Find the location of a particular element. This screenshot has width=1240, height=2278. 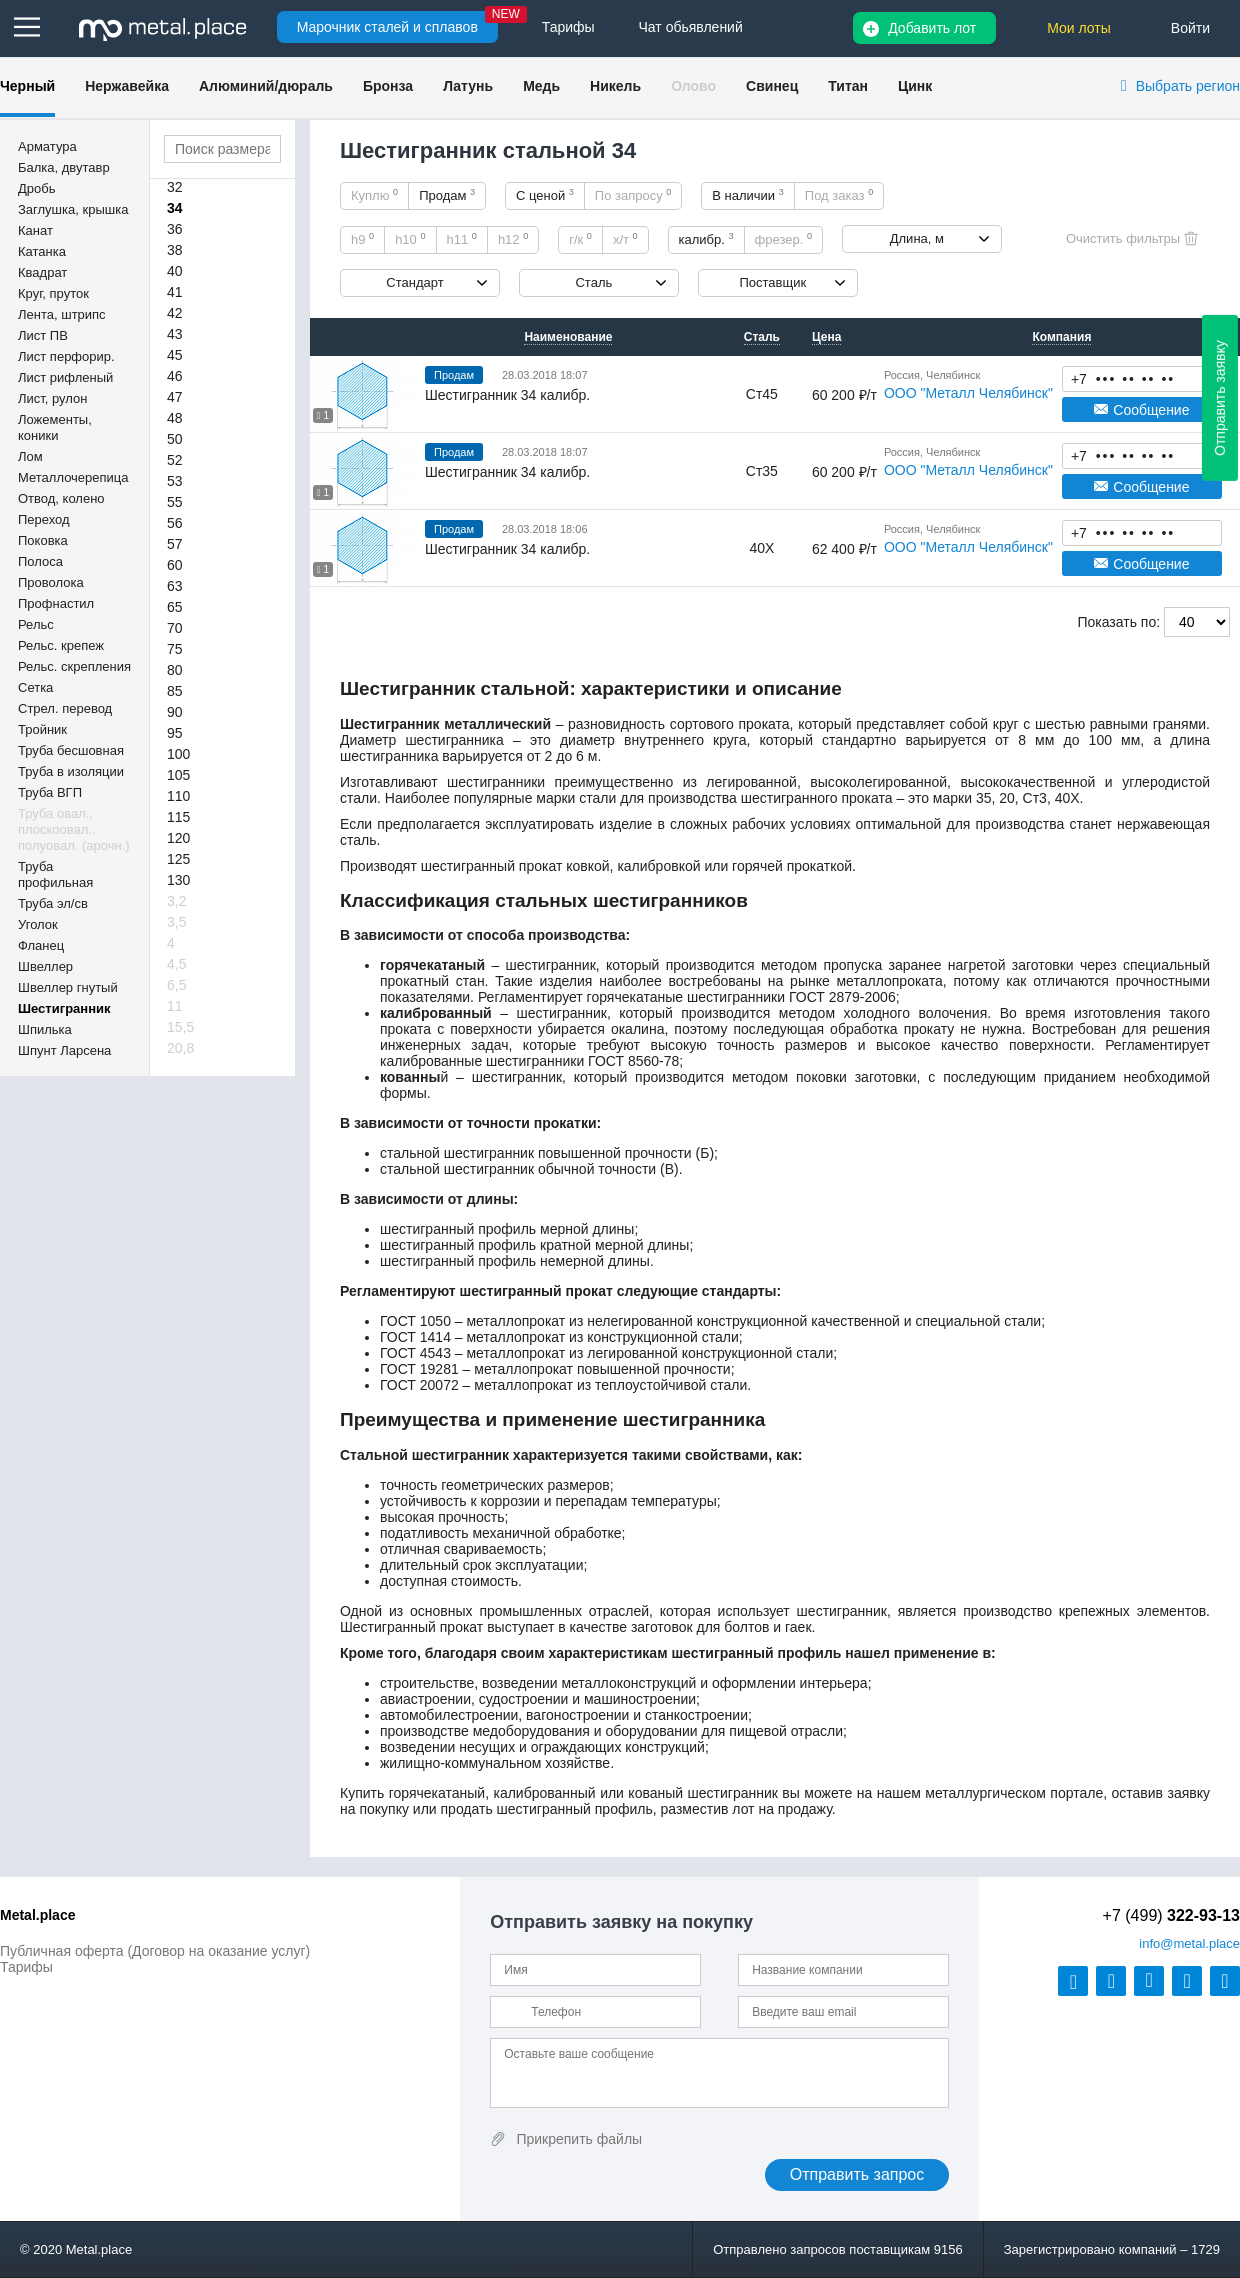

Ст3 is located at coordinates (1035, 798).